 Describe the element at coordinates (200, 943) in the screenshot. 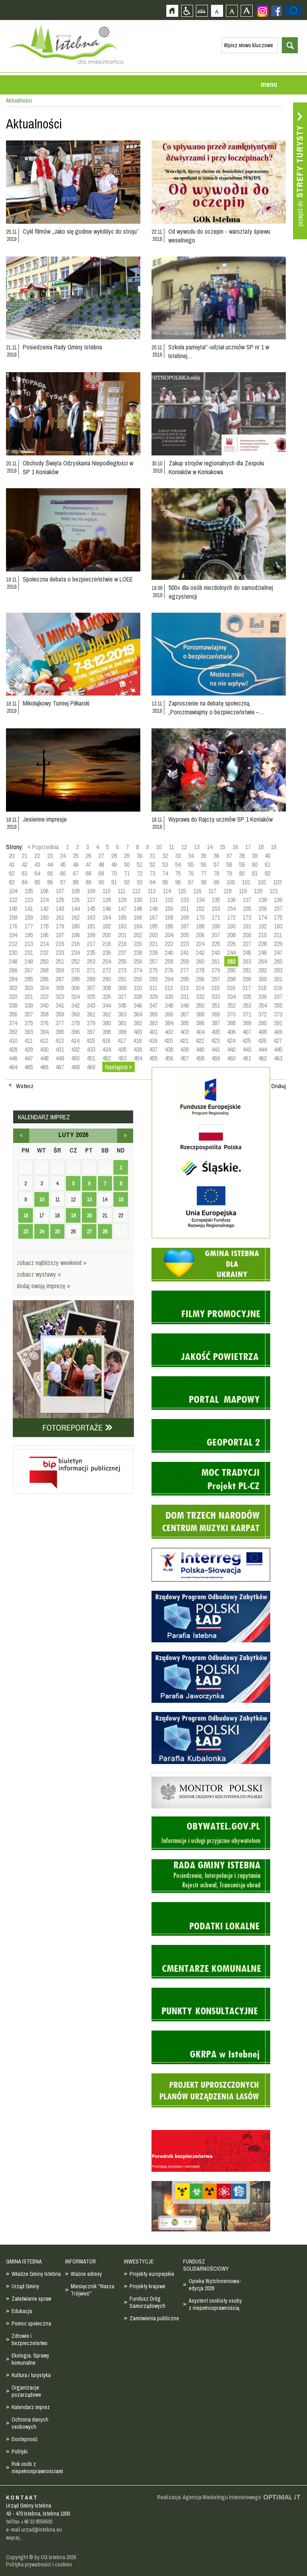

I see `224` at that location.